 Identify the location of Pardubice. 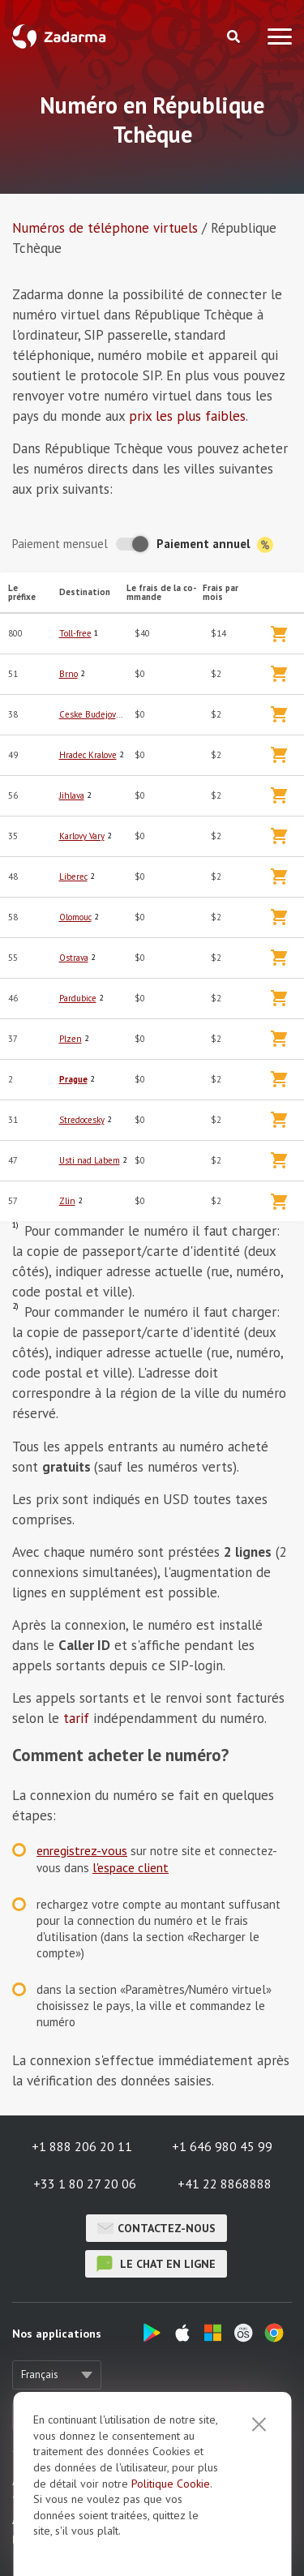
(77, 998).